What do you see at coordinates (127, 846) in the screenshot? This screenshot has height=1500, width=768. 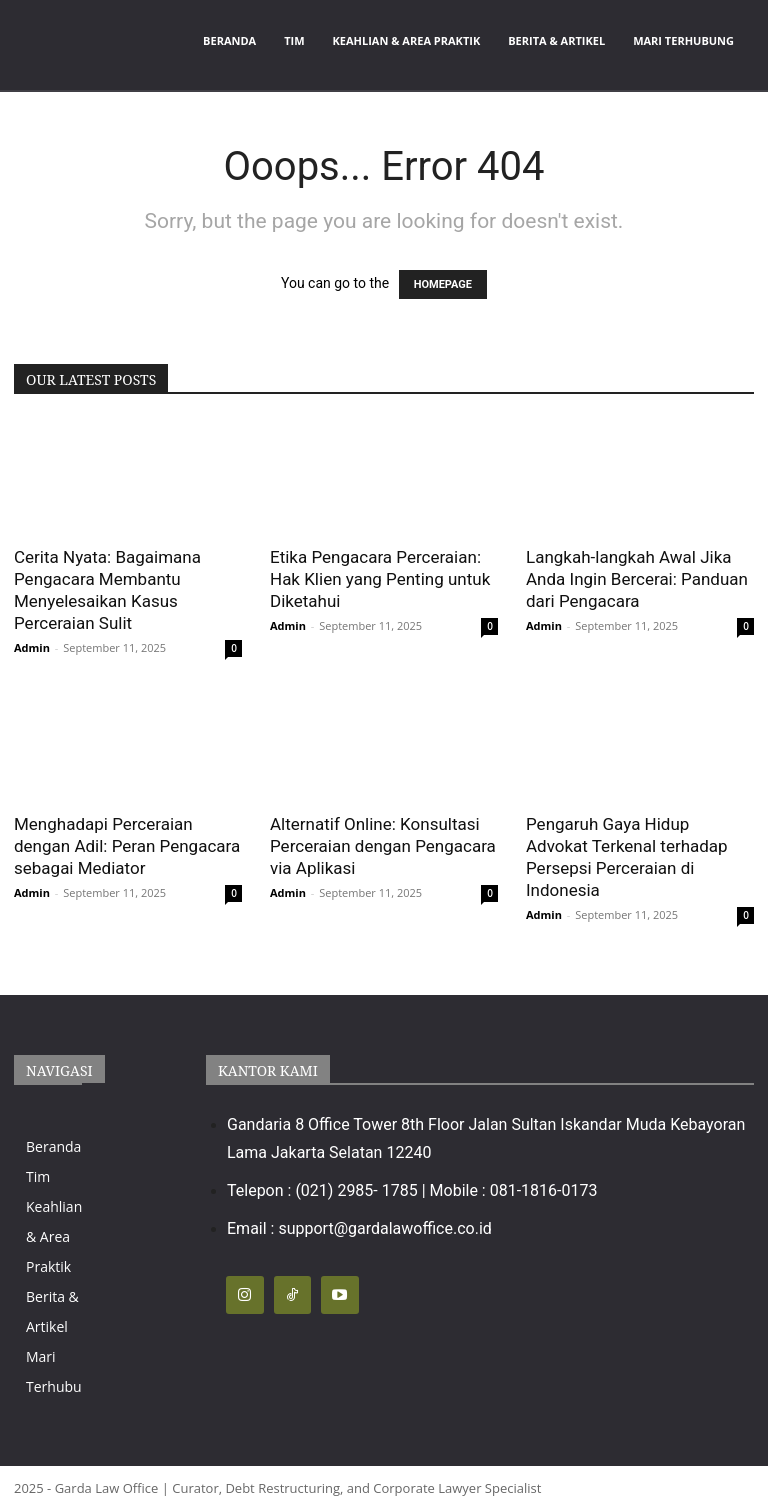 I see `Menghadapi Perceraian dengan Adil: Peran Pengacara sebagai Mediator` at bounding box center [127, 846].